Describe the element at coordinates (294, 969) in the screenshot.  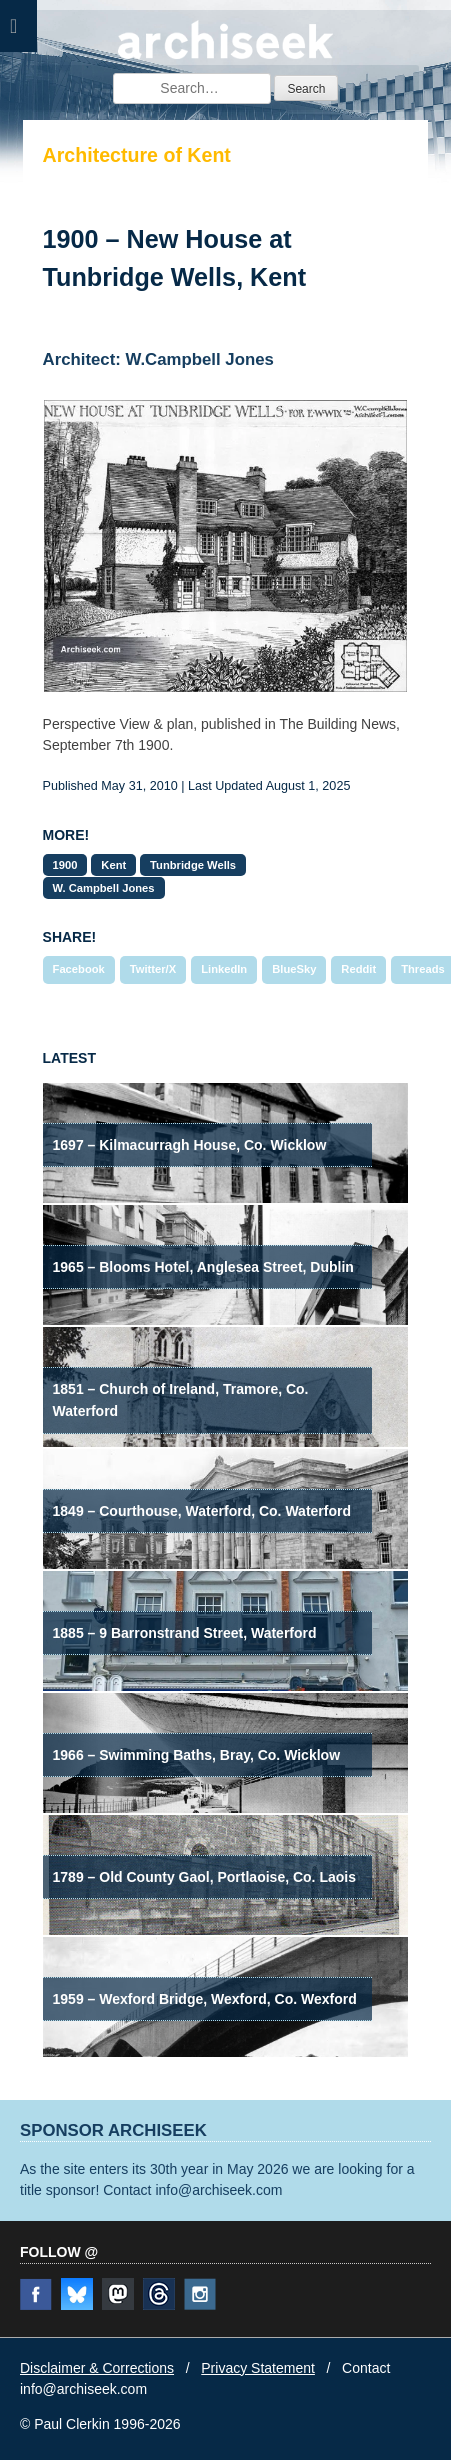
I see `BlueSky` at that location.